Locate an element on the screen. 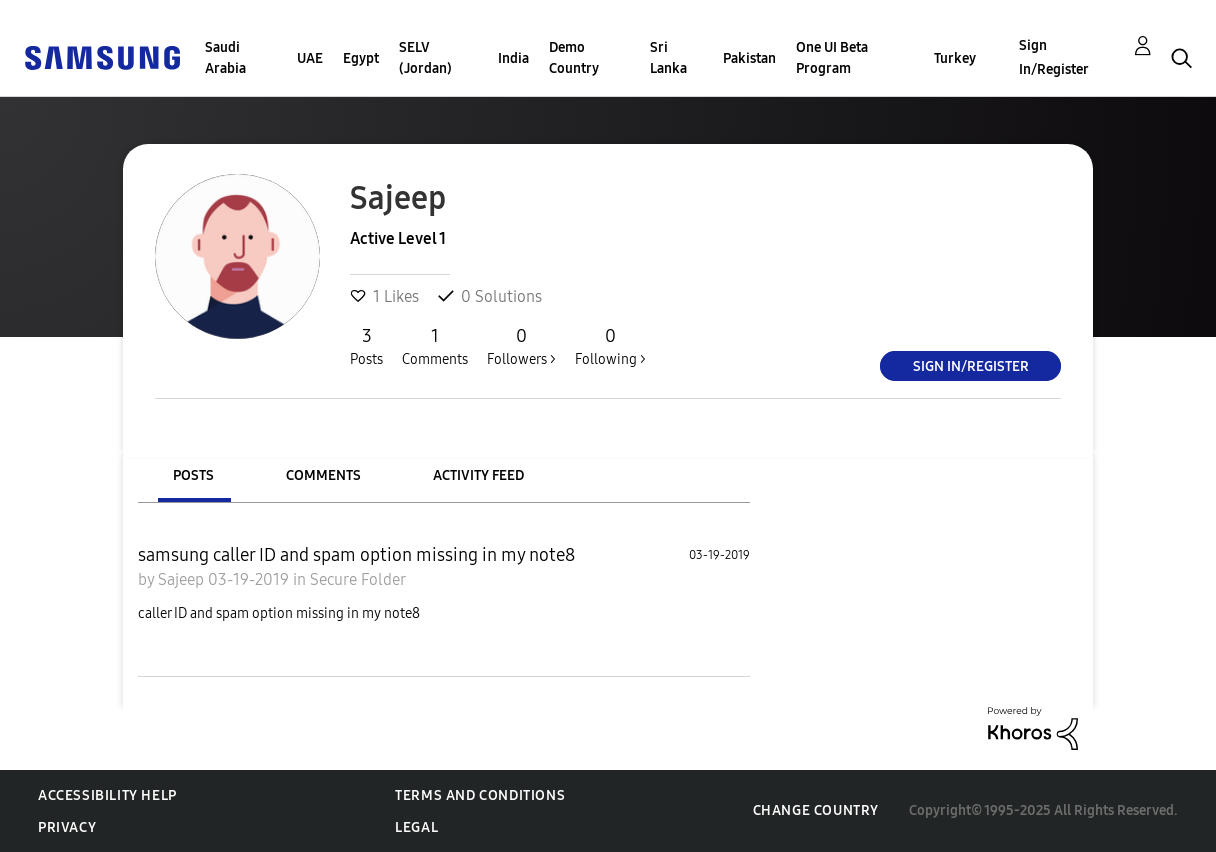 The height and width of the screenshot is (852, 1216). Egypt is located at coordinates (361, 58).